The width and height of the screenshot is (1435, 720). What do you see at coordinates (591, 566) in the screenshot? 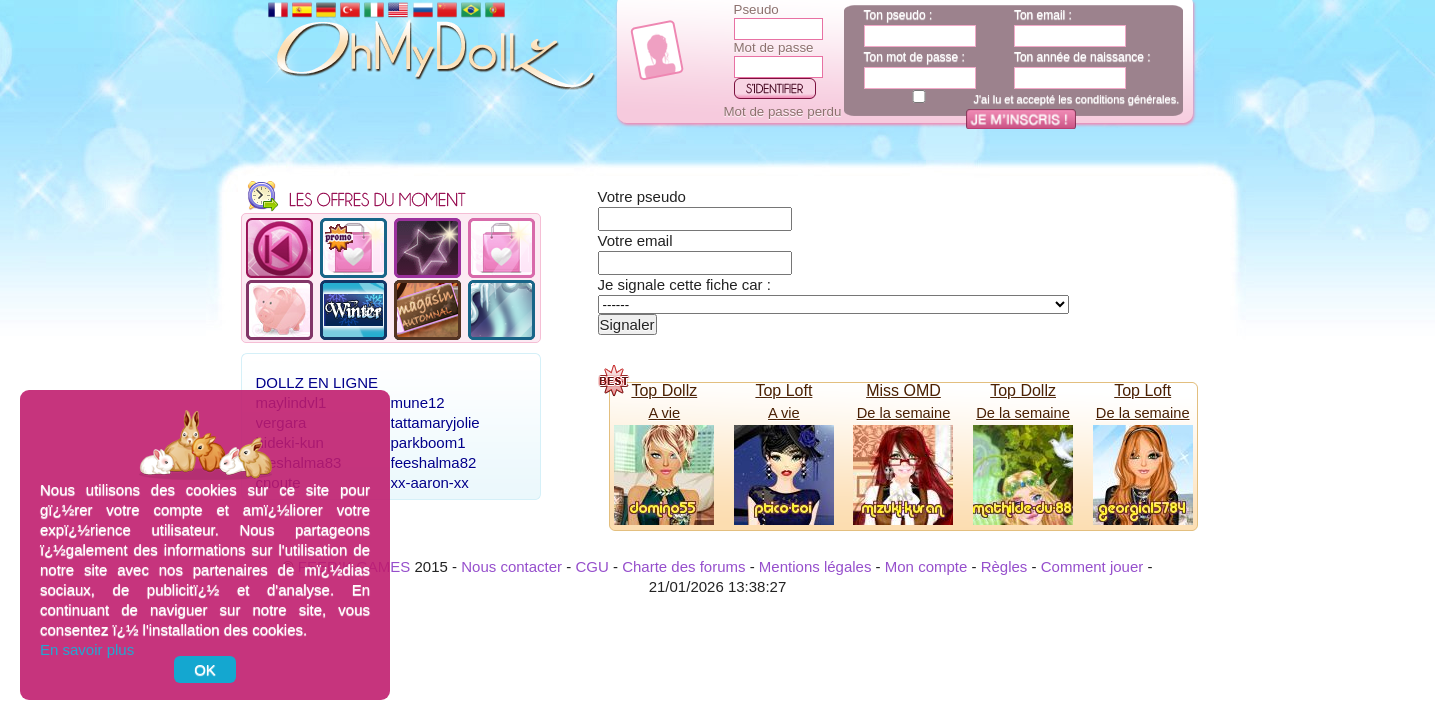
I see `CGU` at bounding box center [591, 566].